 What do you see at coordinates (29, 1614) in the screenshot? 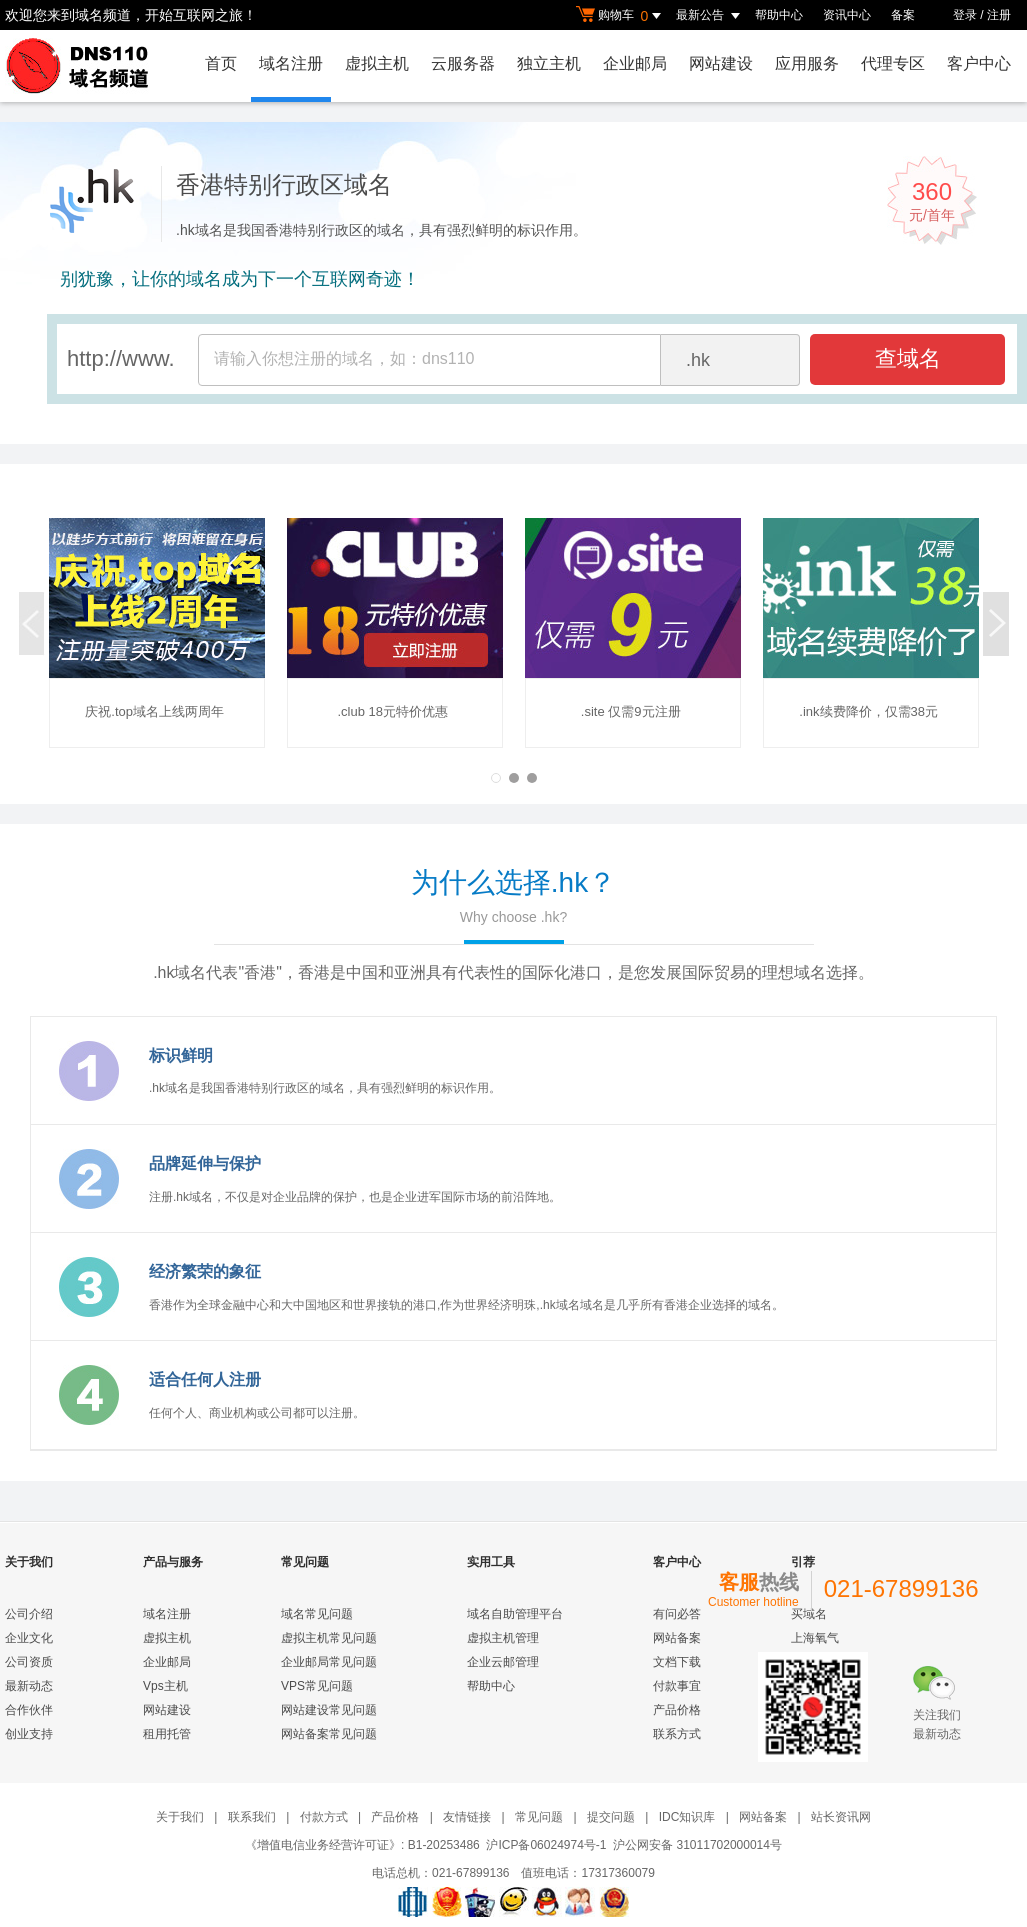
I see `公司介绍` at bounding box center [29, 1614].